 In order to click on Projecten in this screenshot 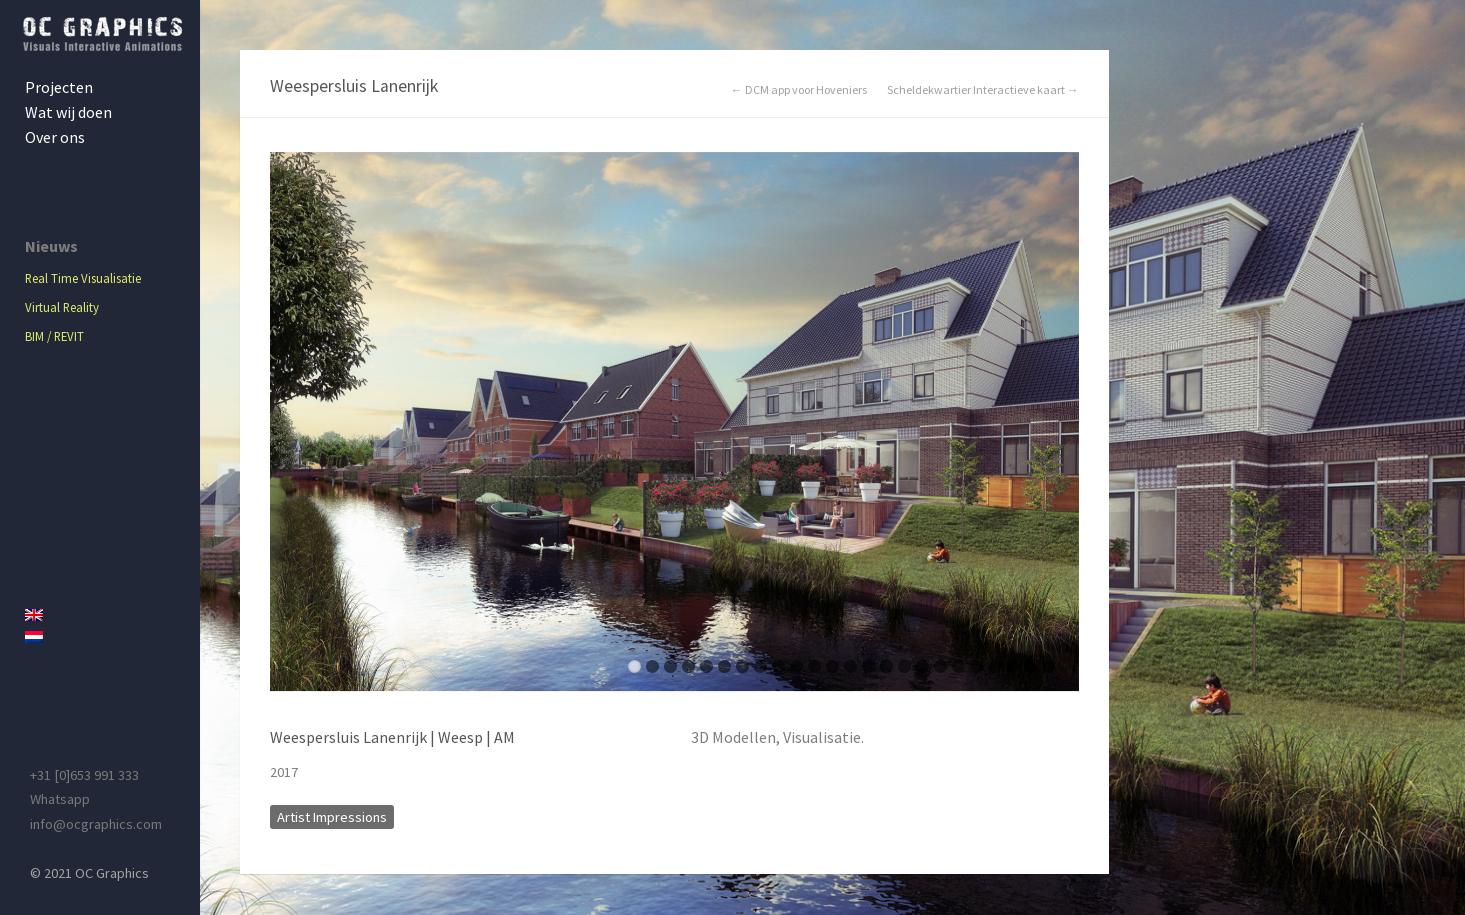, I will do `click(59, 87)`.